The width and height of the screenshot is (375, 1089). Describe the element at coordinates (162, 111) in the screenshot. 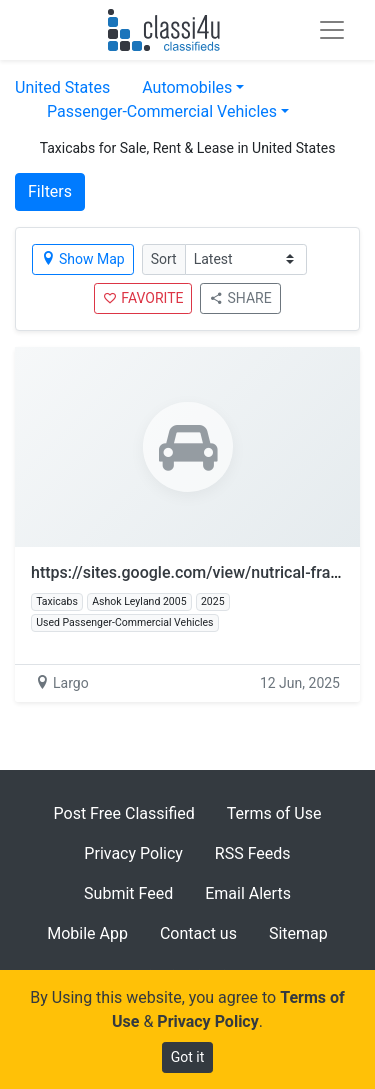

I see `Passenger-Commercial Vehicles` at that location.